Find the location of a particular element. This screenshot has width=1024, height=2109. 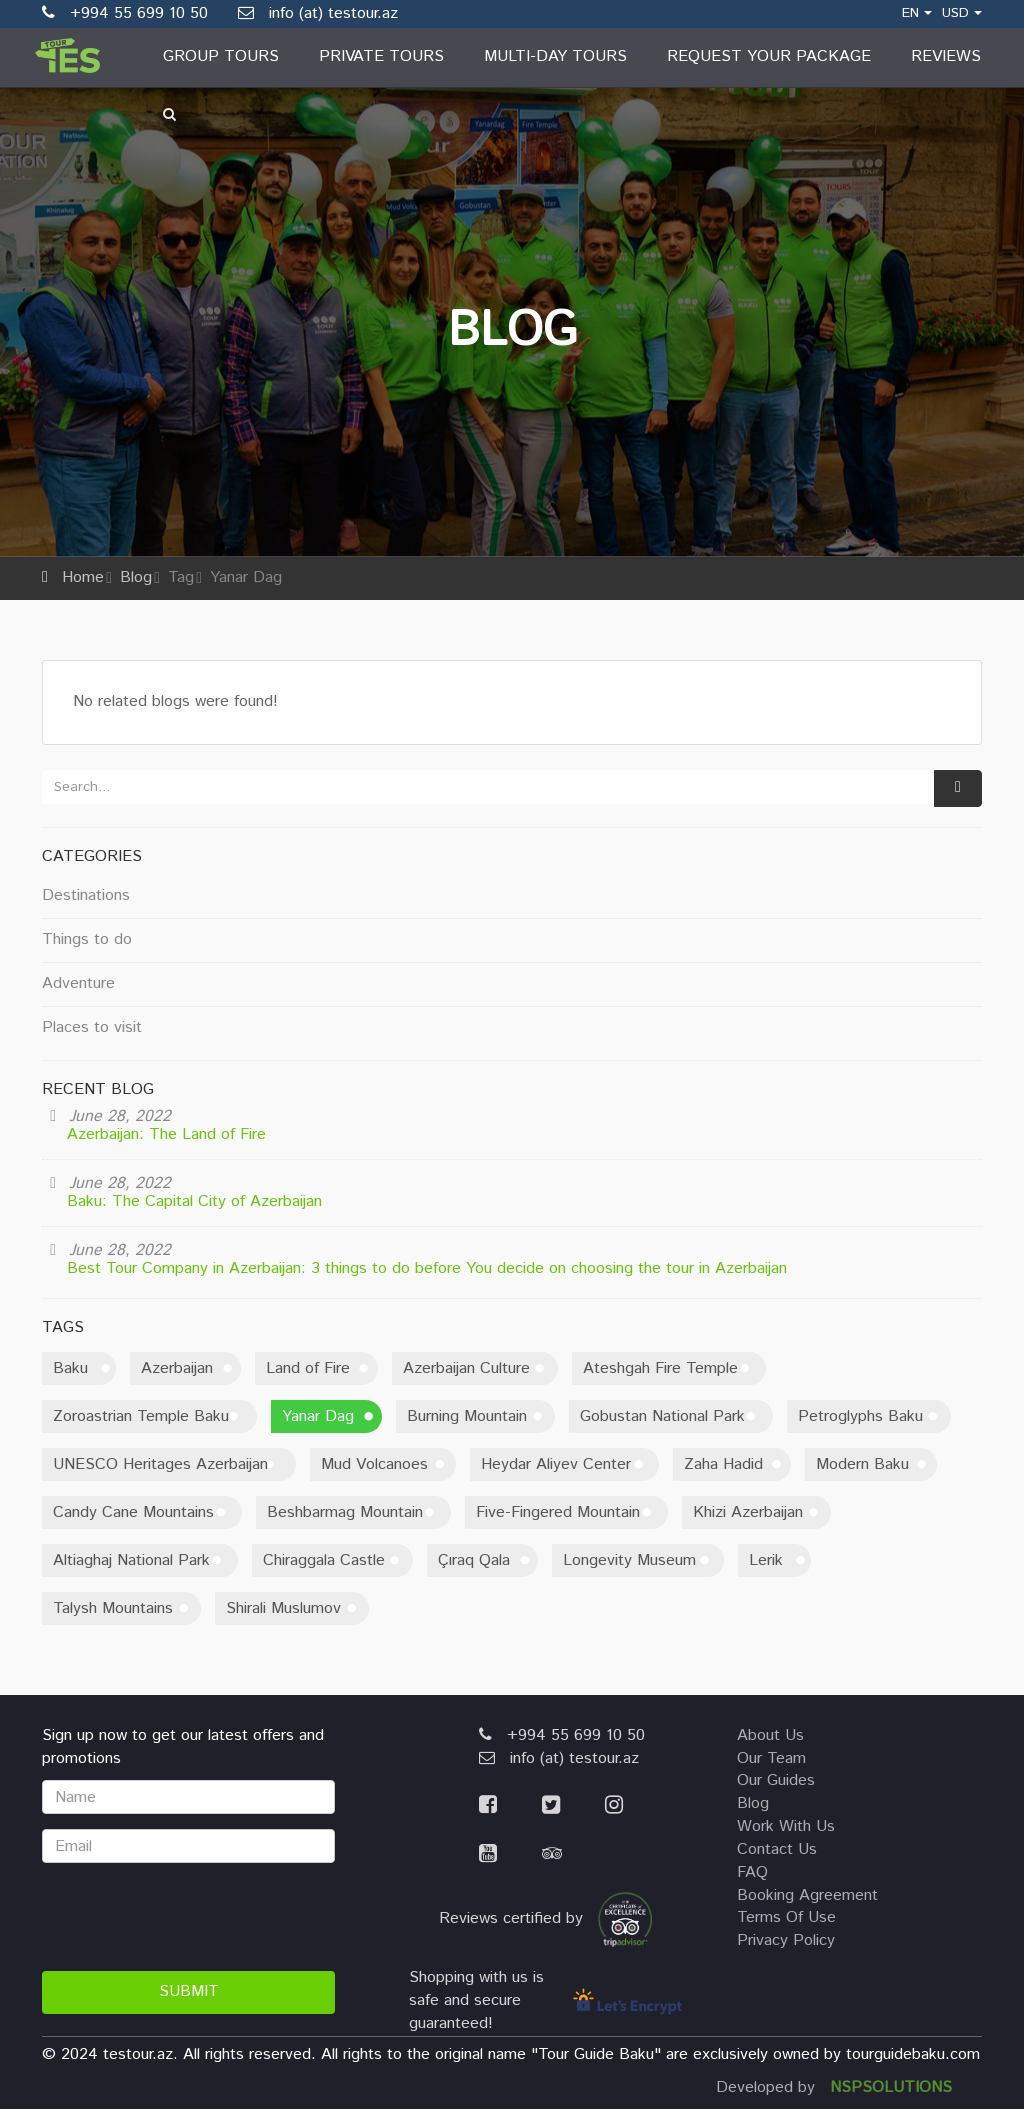

Best Tour Company in Azerbaijan: 3 things to do before You decide on choosing the tour in Azerbaijan is located at coordinates (427, 1268).